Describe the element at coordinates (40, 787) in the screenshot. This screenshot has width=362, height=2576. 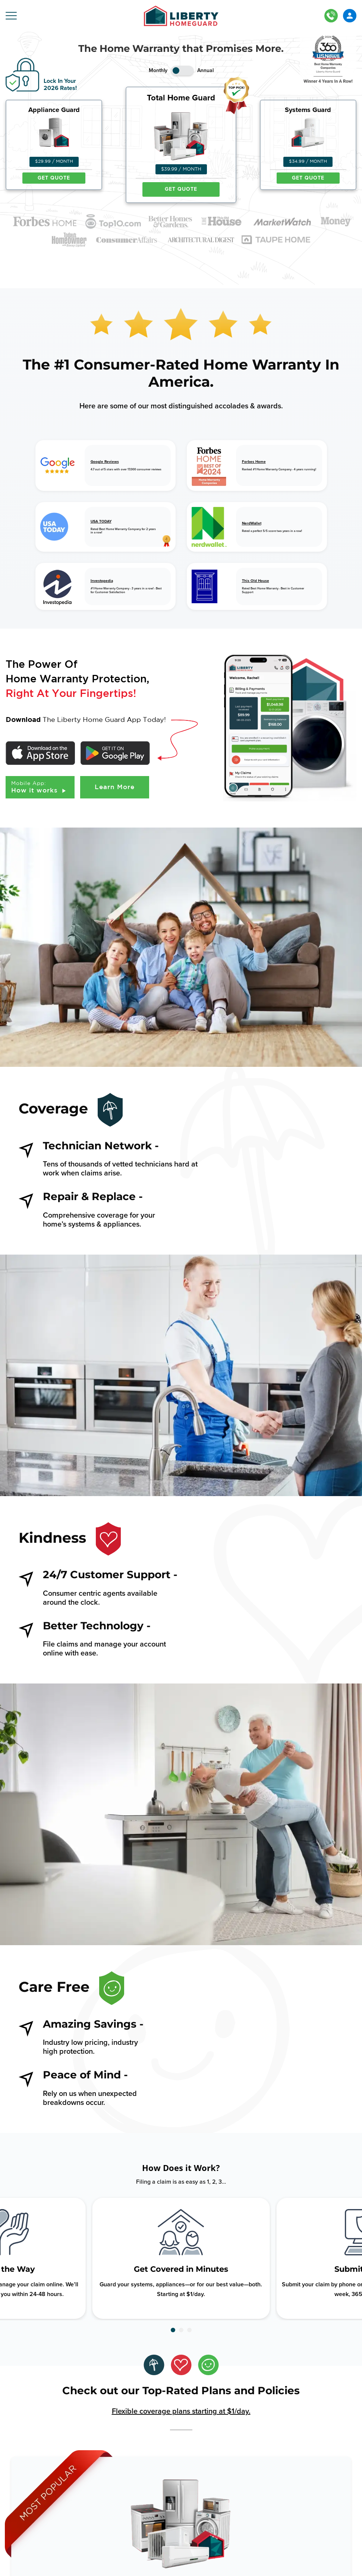
I see `How it works` at that location.